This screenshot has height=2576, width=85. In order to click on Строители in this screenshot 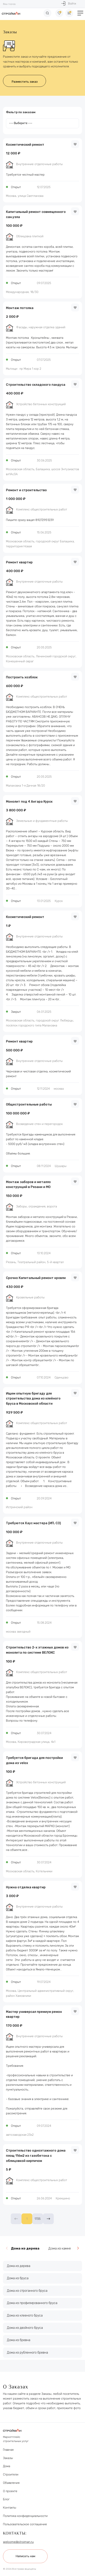, I will do `click(10, 2474)`.